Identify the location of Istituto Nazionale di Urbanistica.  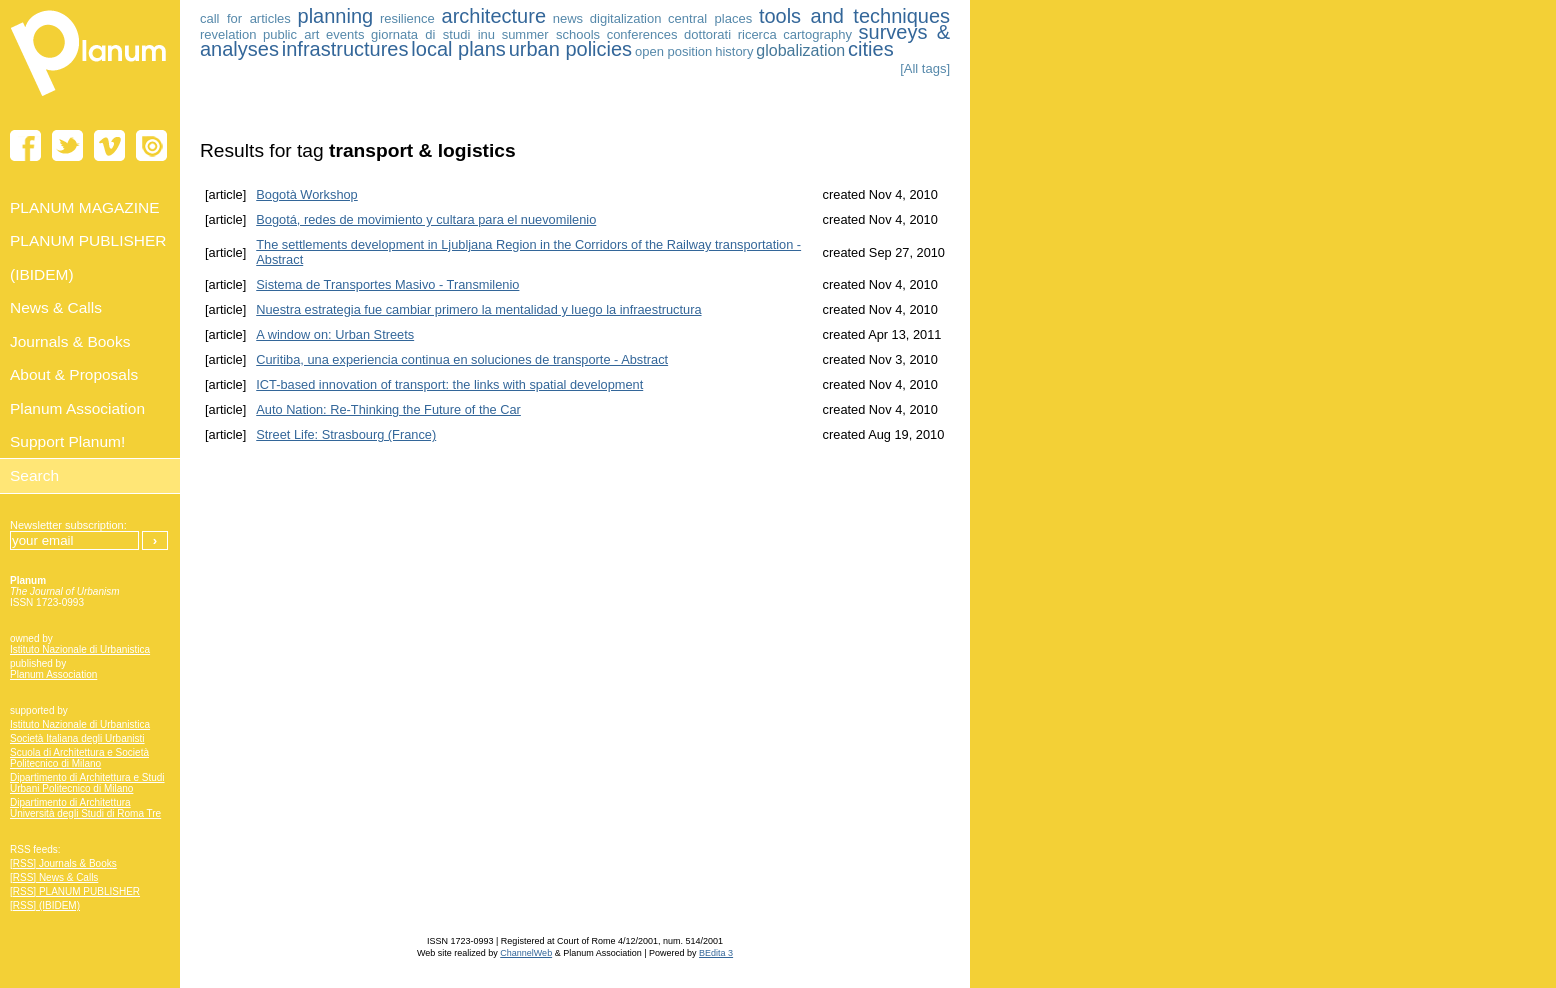
(80, 649).